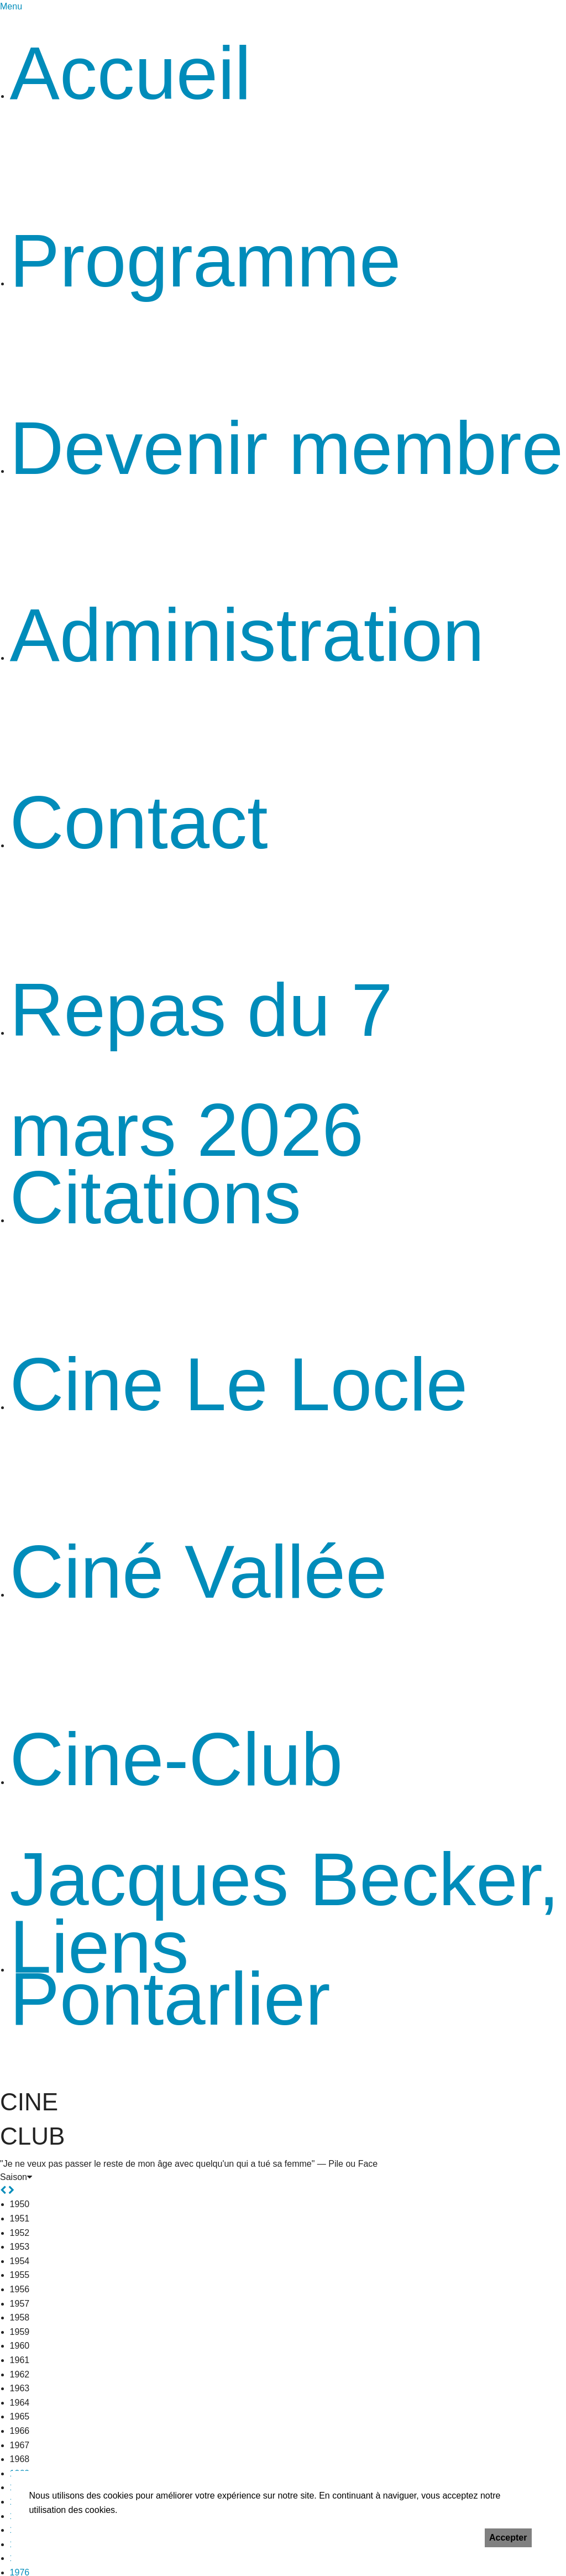  I want to click on Ciné Vallée, so click(198, 1572).